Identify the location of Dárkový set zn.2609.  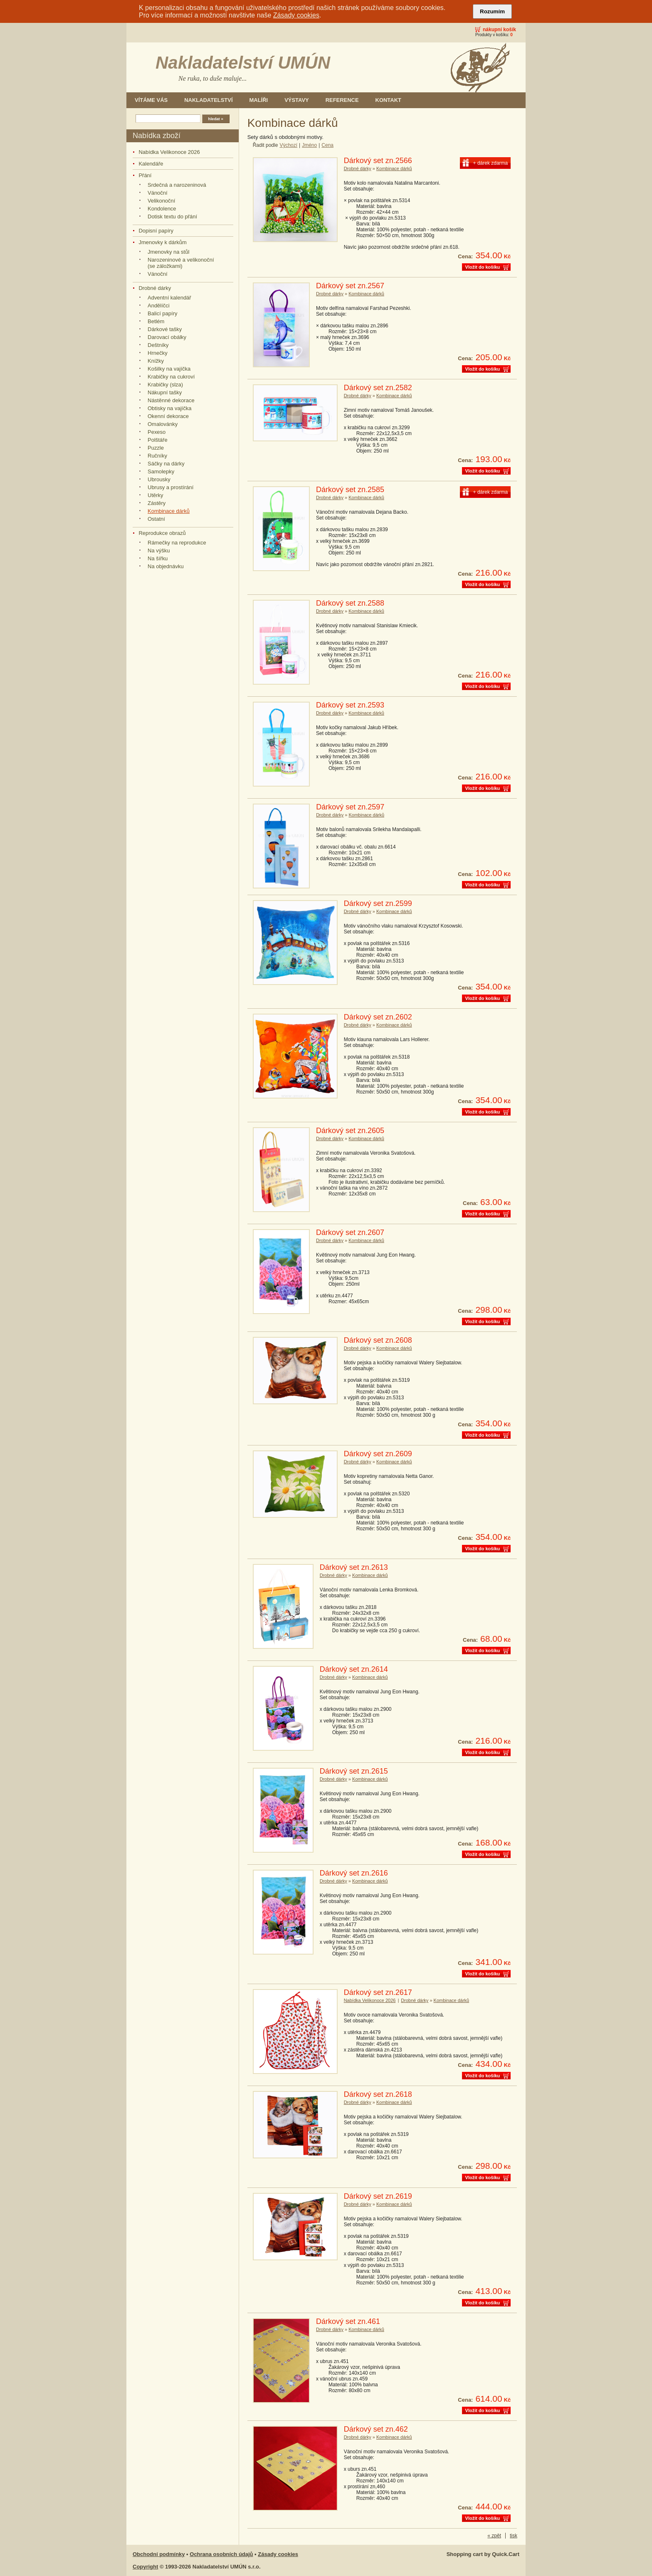
(378, 1454).